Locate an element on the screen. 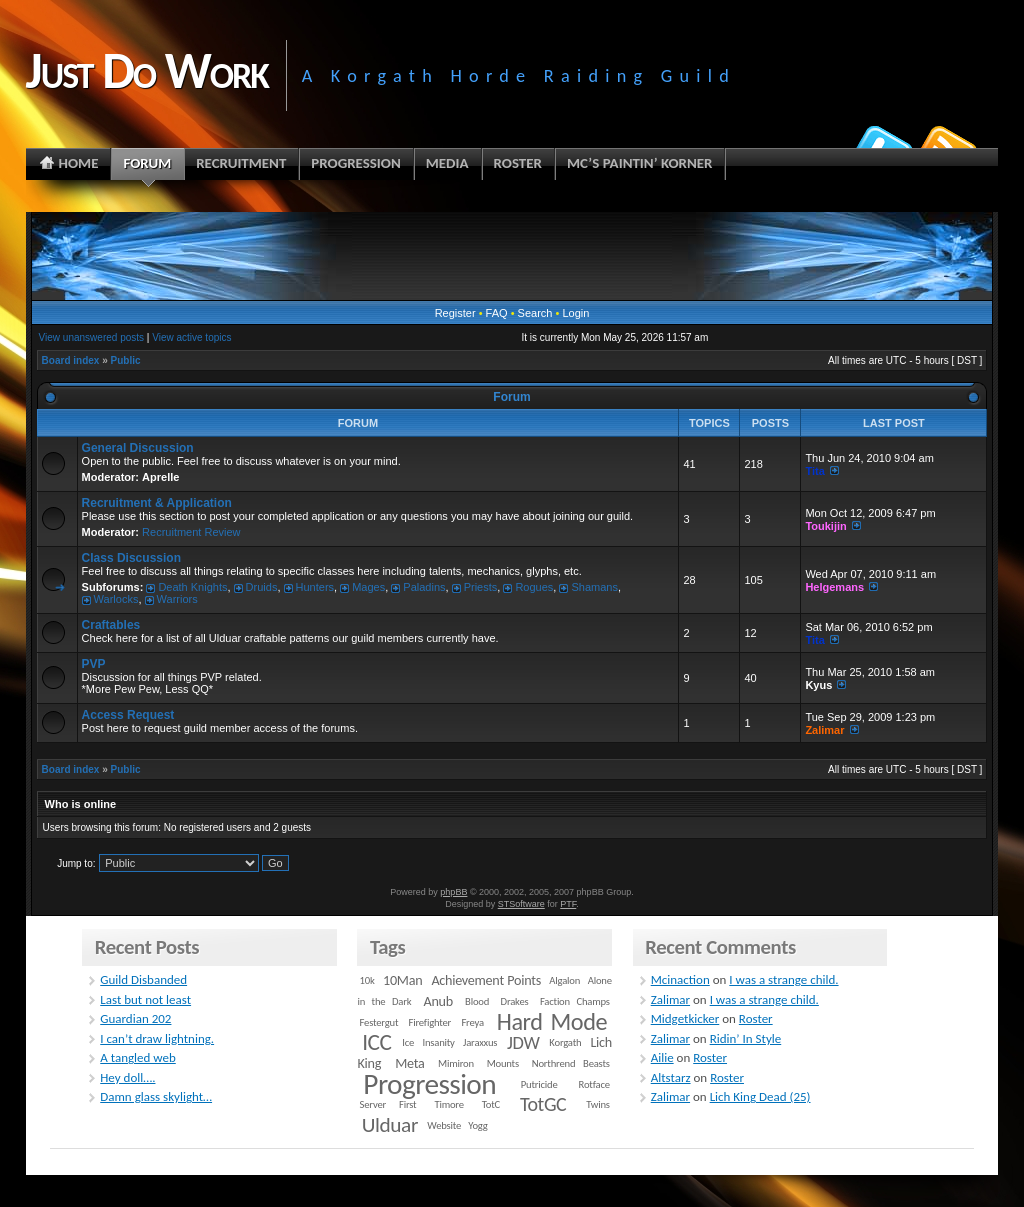 This screenshot has height=1207, width=1024. Freya is located at coordinates (472, 1022).